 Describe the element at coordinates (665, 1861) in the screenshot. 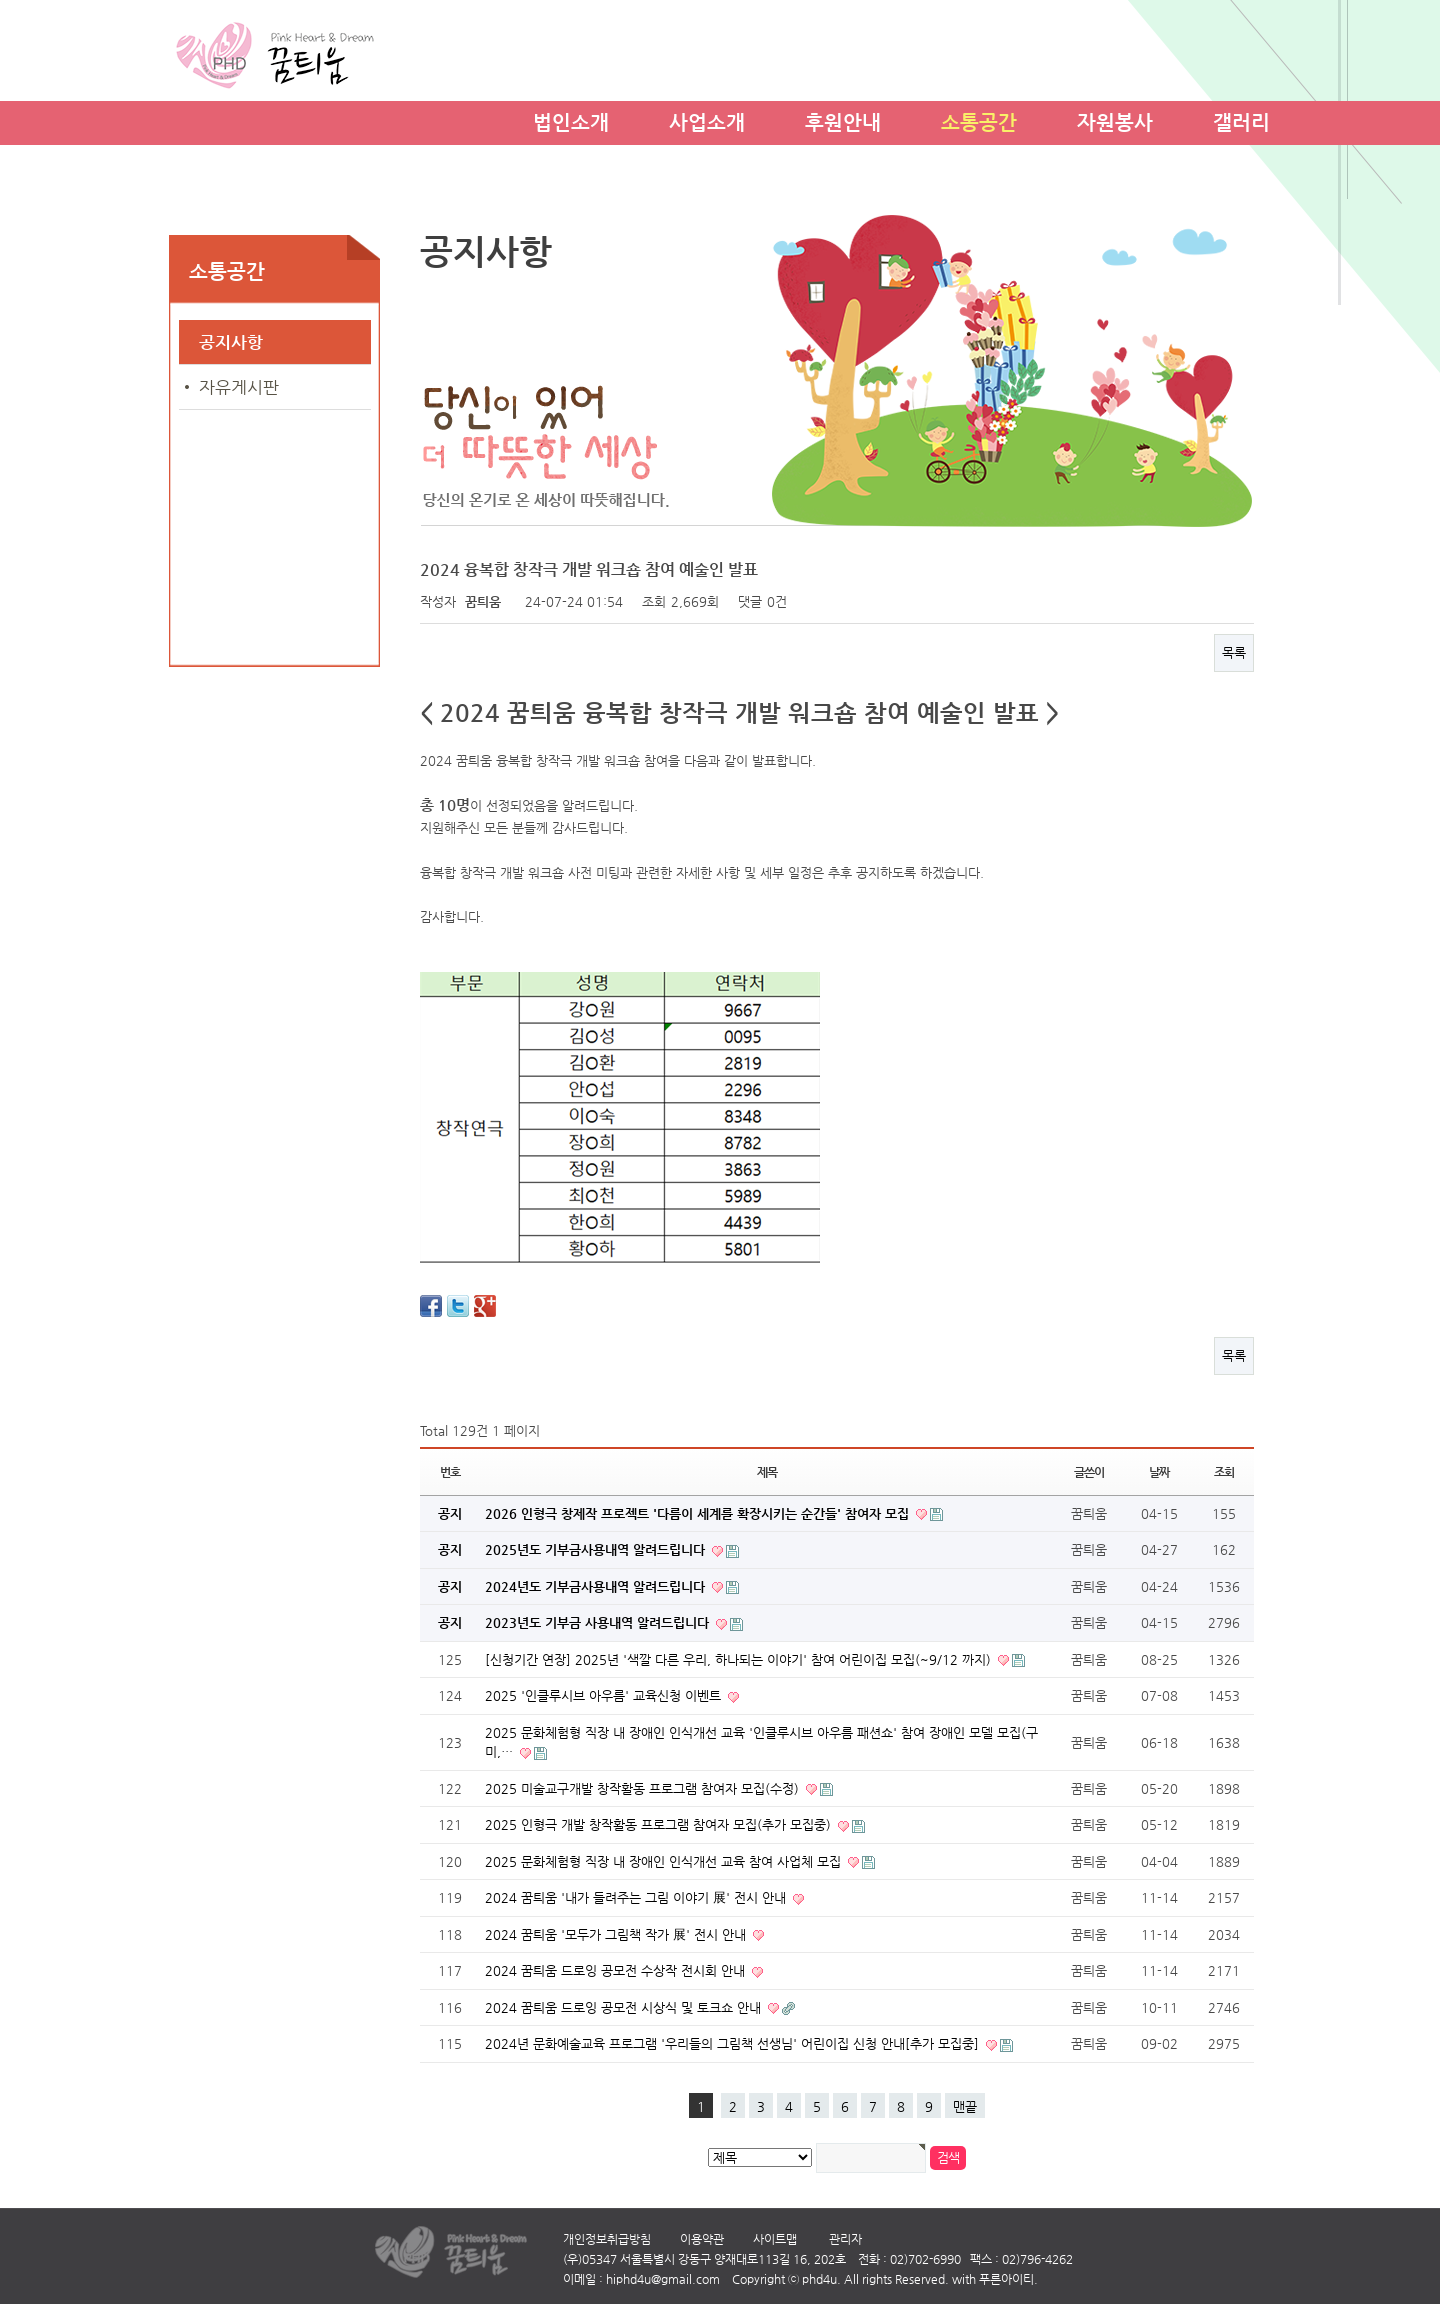

I see `2025 문화체험형 직장 내 장애인 인식개선 교육 참여 사업체 모집` at that location.